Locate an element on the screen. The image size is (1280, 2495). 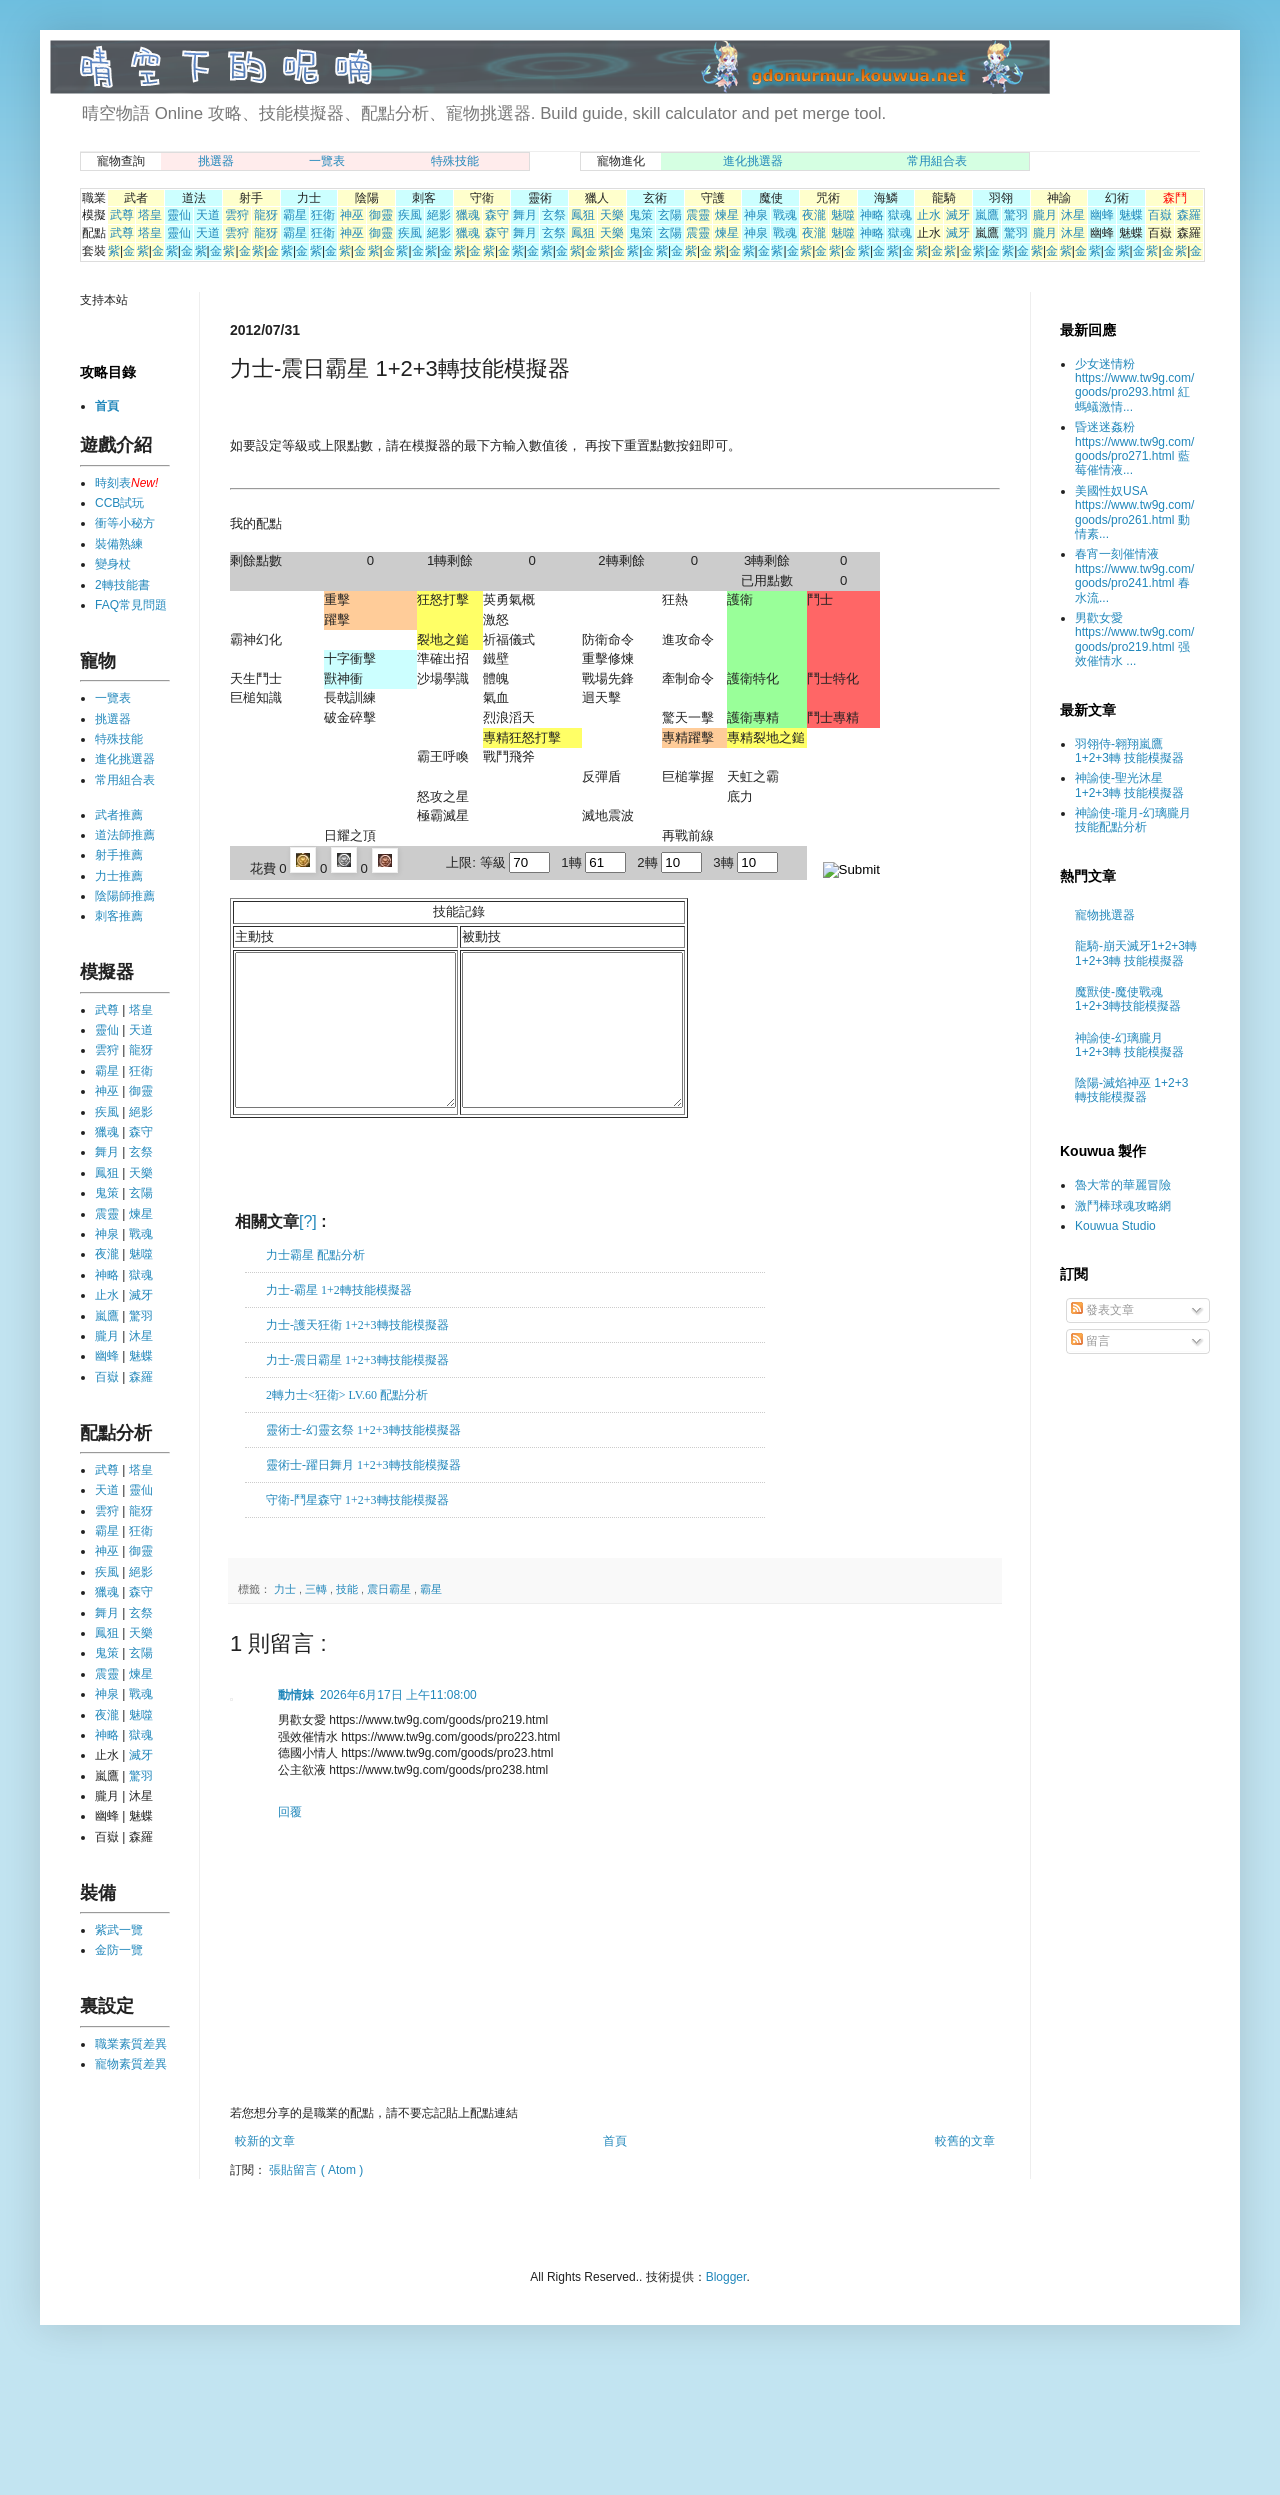
發表文章 is located at coordinates (1102, 1310).